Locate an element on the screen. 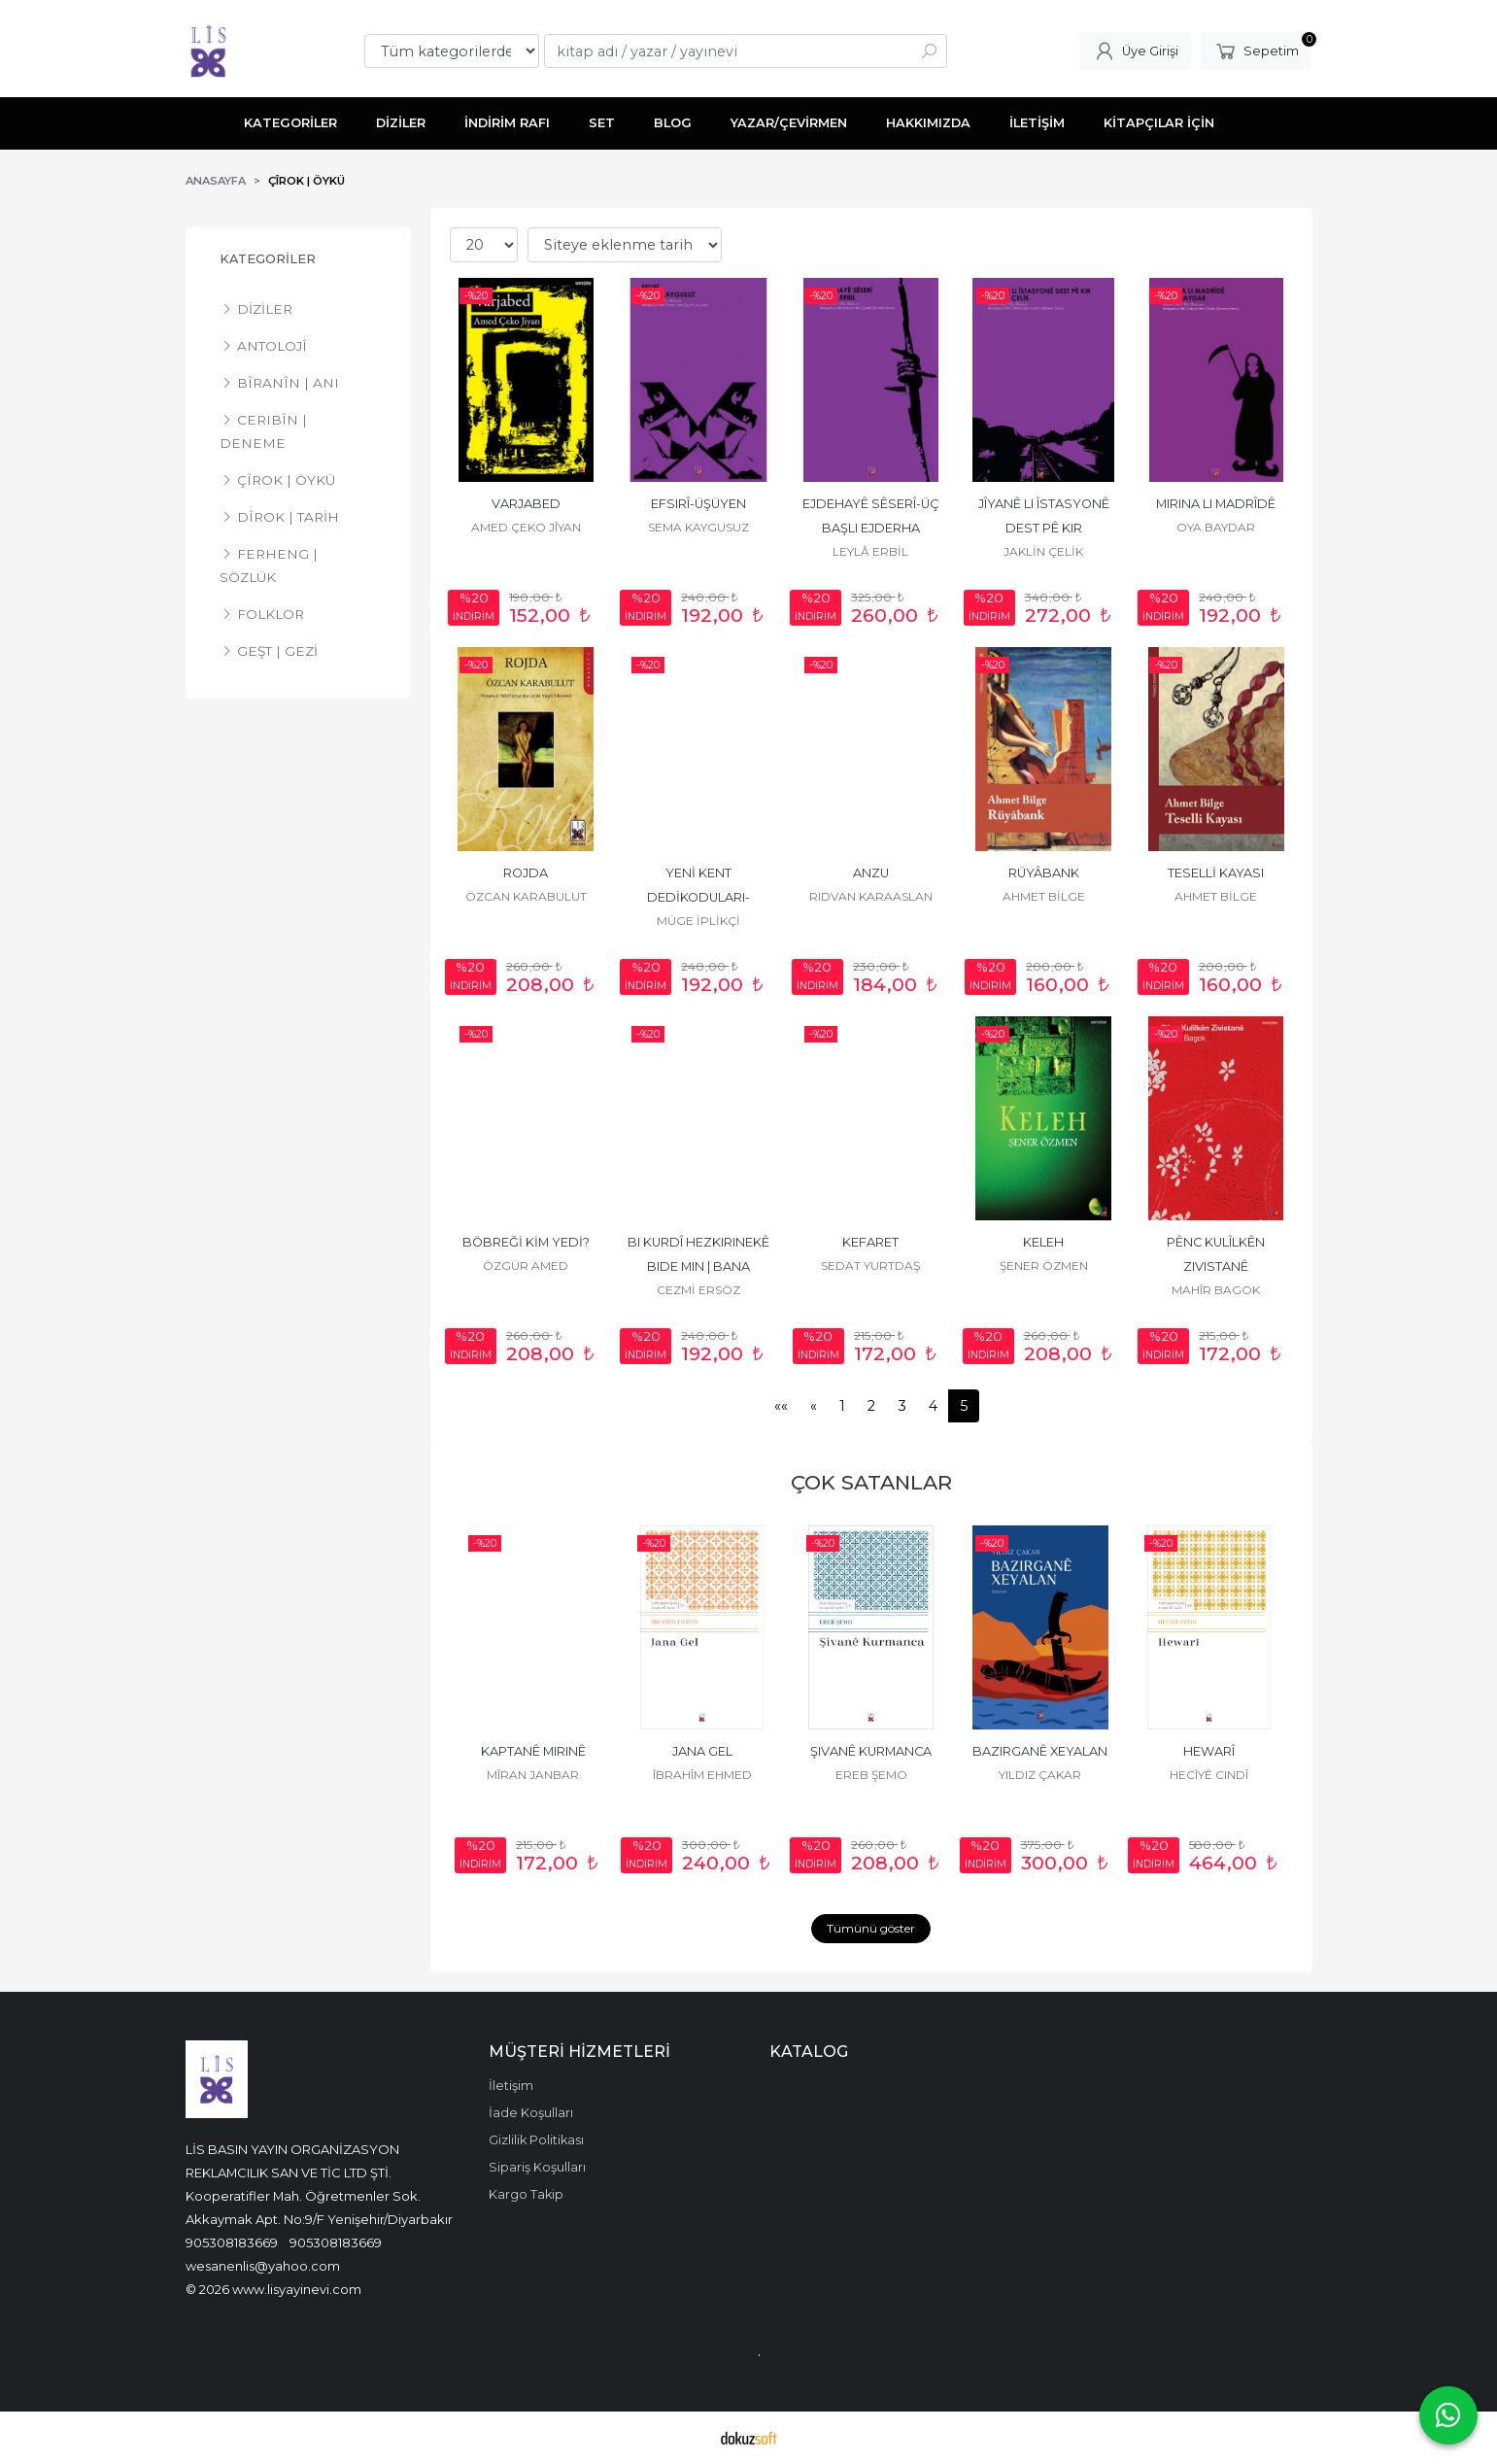 The image size is (1497, 2464). ÇOK SATANLAR is located at coordinates (871, 1482).